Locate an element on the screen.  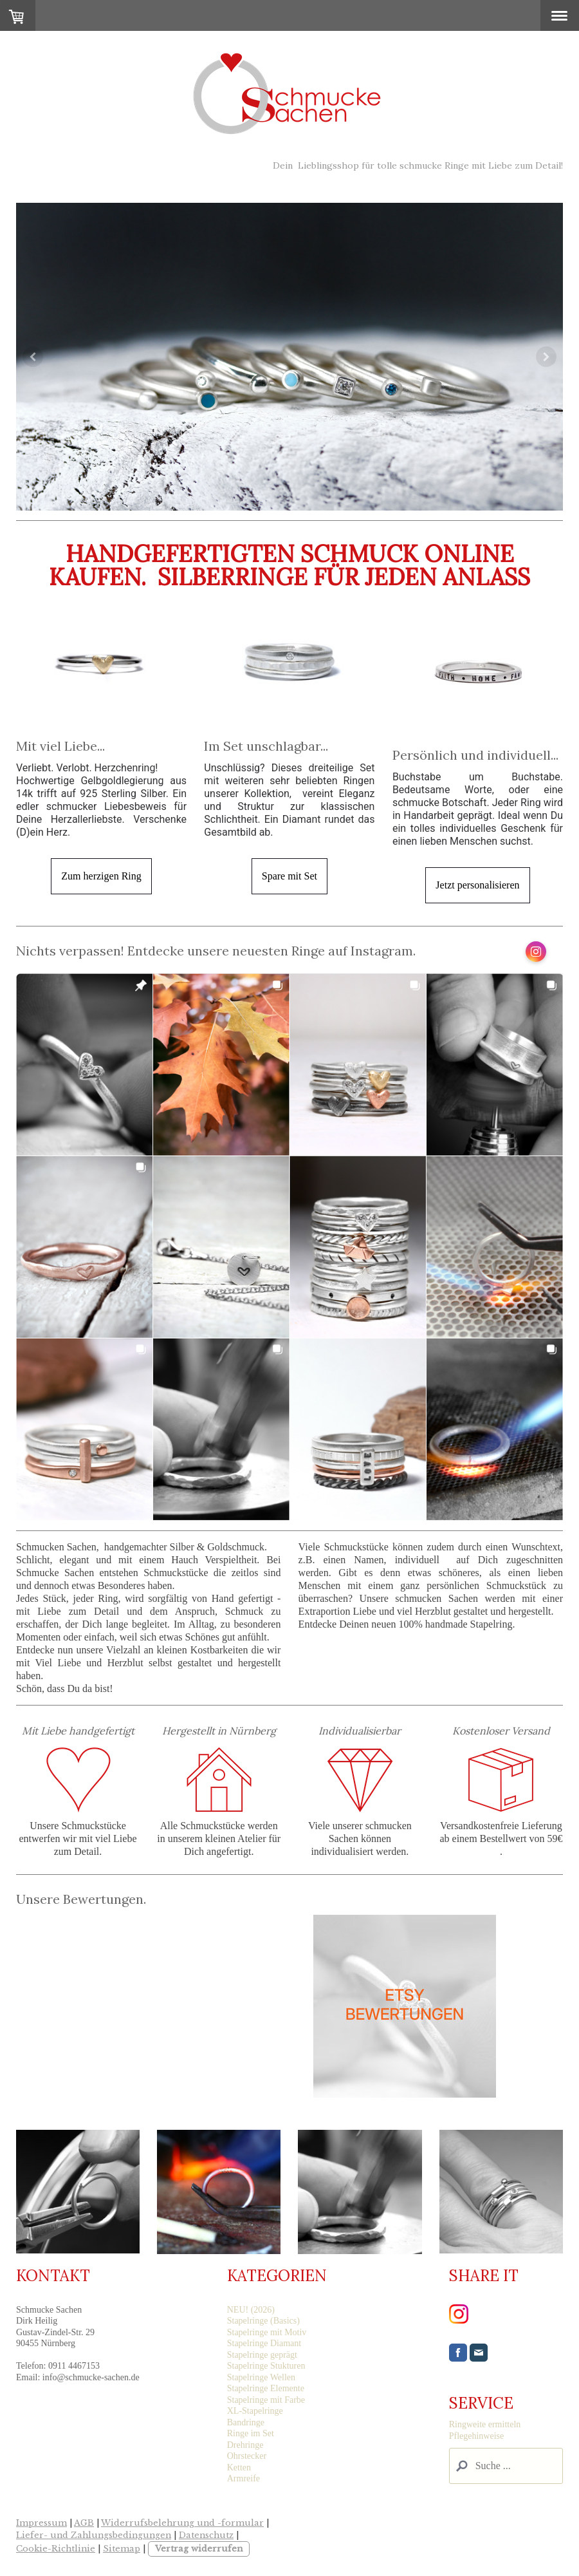
Drehringe is located at coordinates (245, 2445).